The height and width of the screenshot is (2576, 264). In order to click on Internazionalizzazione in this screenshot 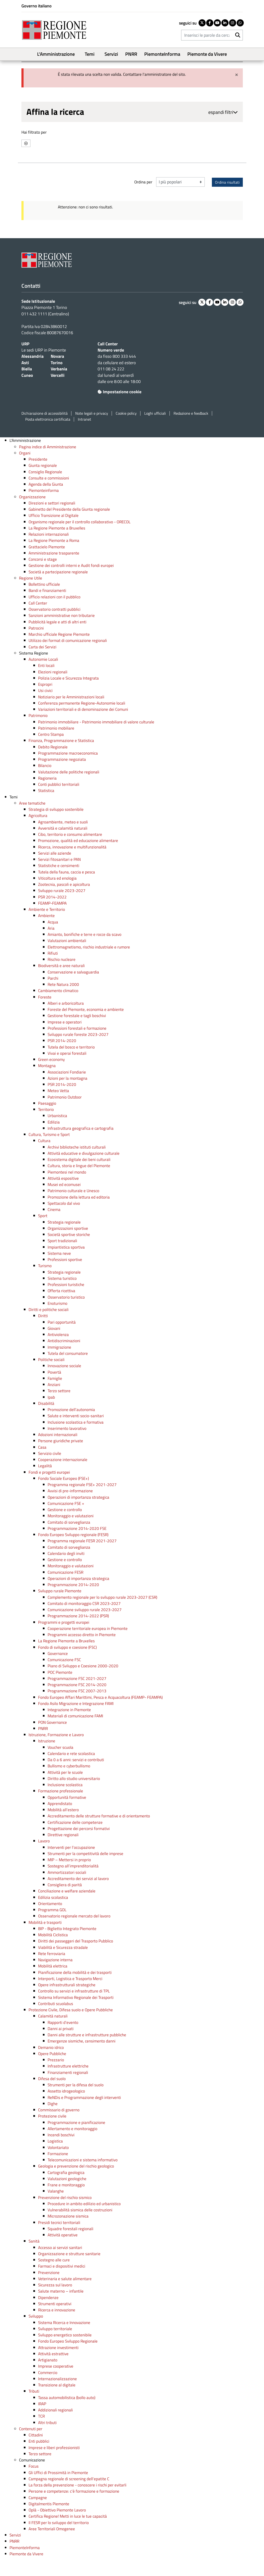, I will do `click(58, 2392)`.